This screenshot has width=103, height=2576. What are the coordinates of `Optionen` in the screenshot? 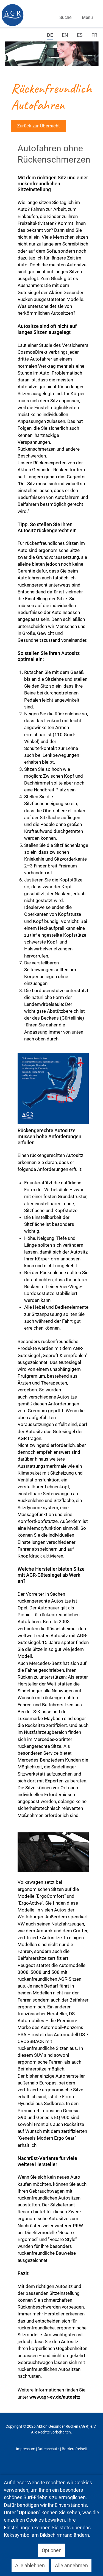 It's located at (52, 2550).